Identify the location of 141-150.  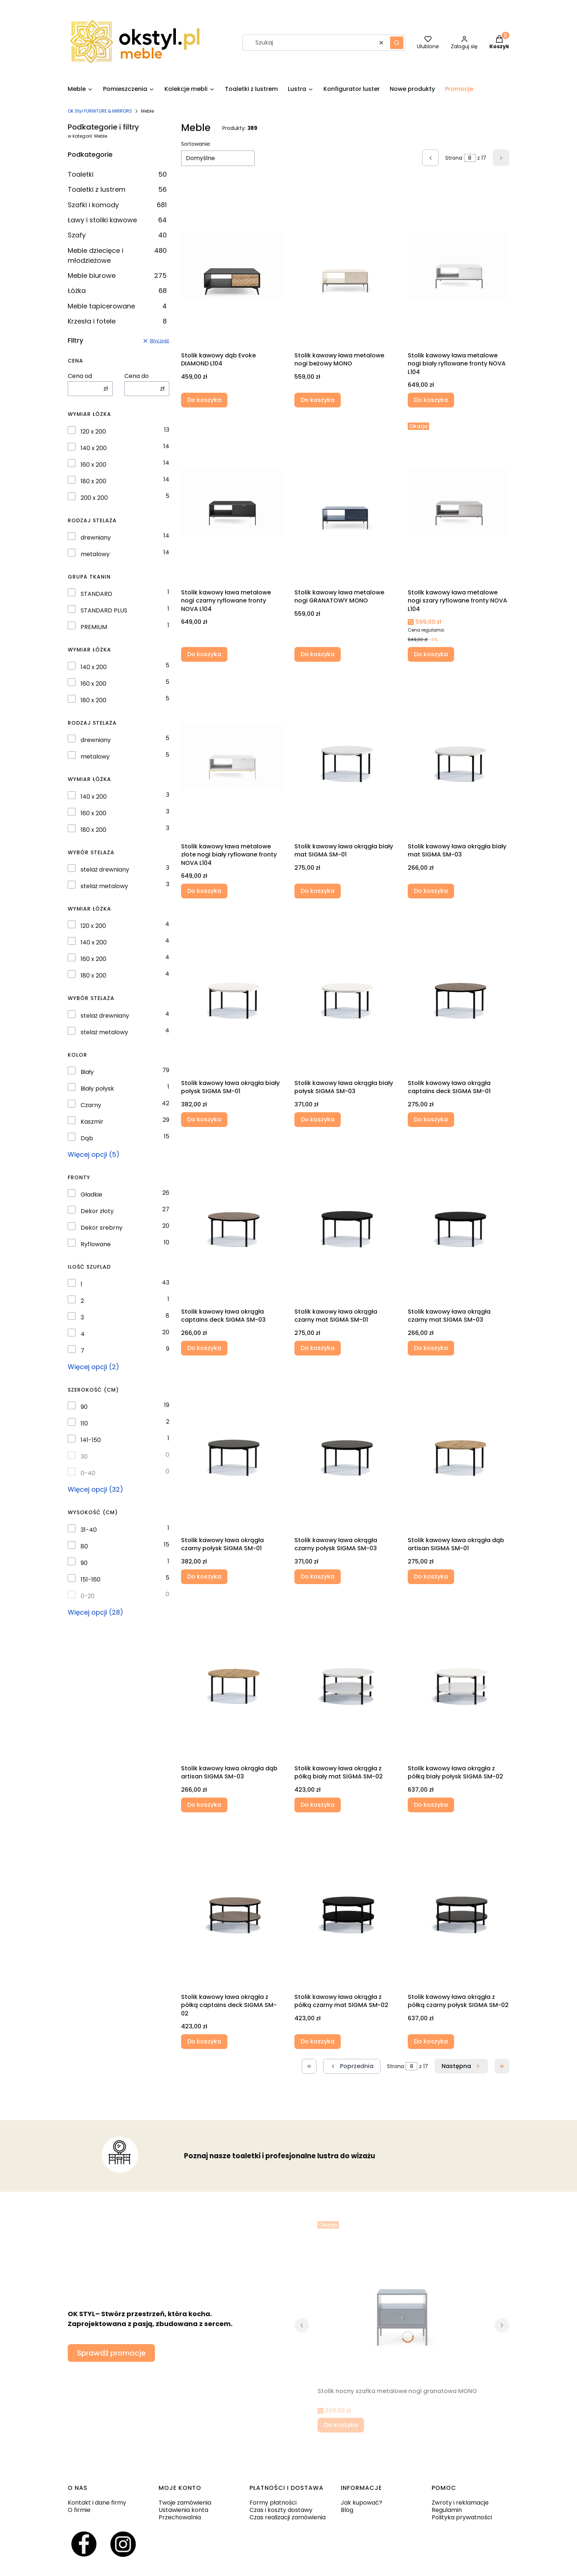
(91, 1440).